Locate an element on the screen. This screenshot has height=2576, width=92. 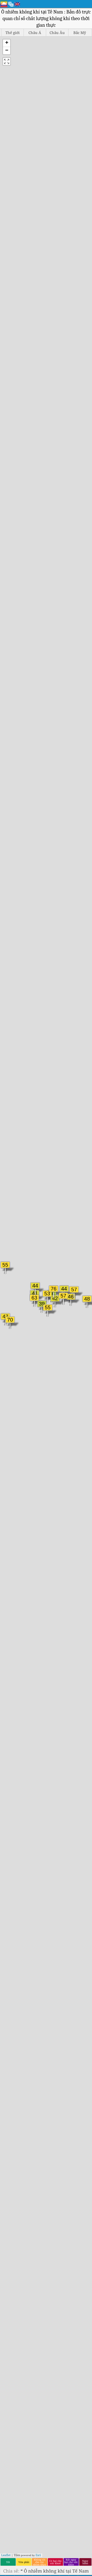
aqicn.org/historical/vn/ is located at coordinates (44, 925).